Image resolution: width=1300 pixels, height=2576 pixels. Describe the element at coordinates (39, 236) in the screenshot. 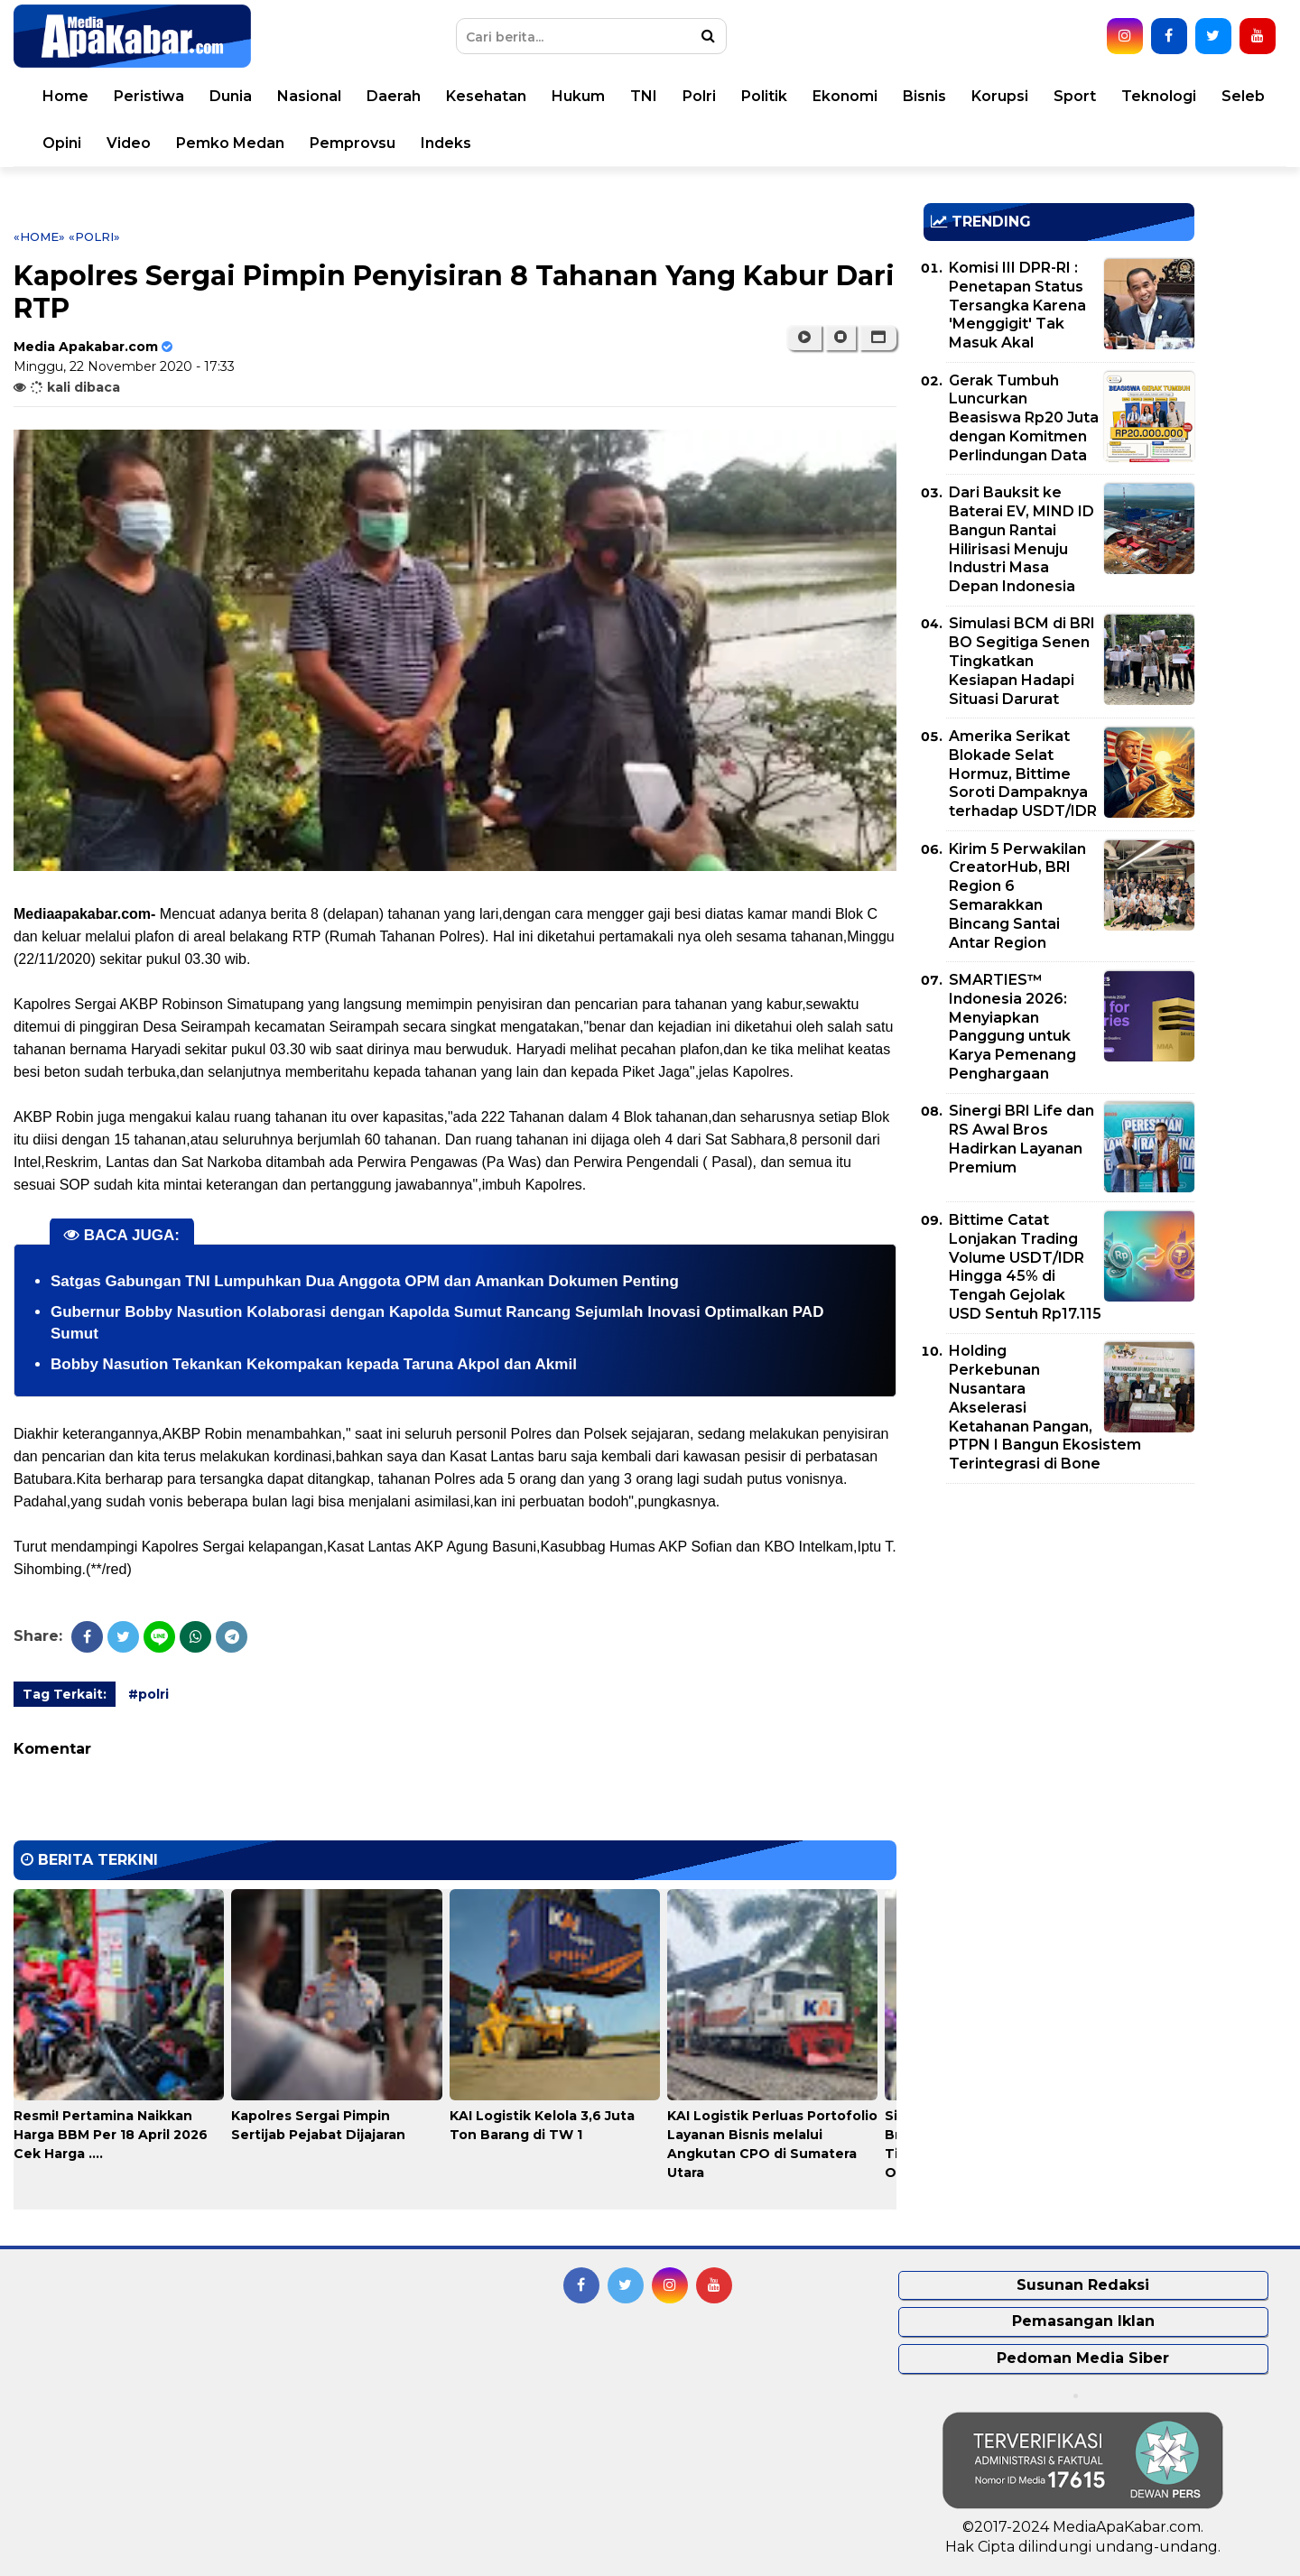

I see `«Home»` at that location.